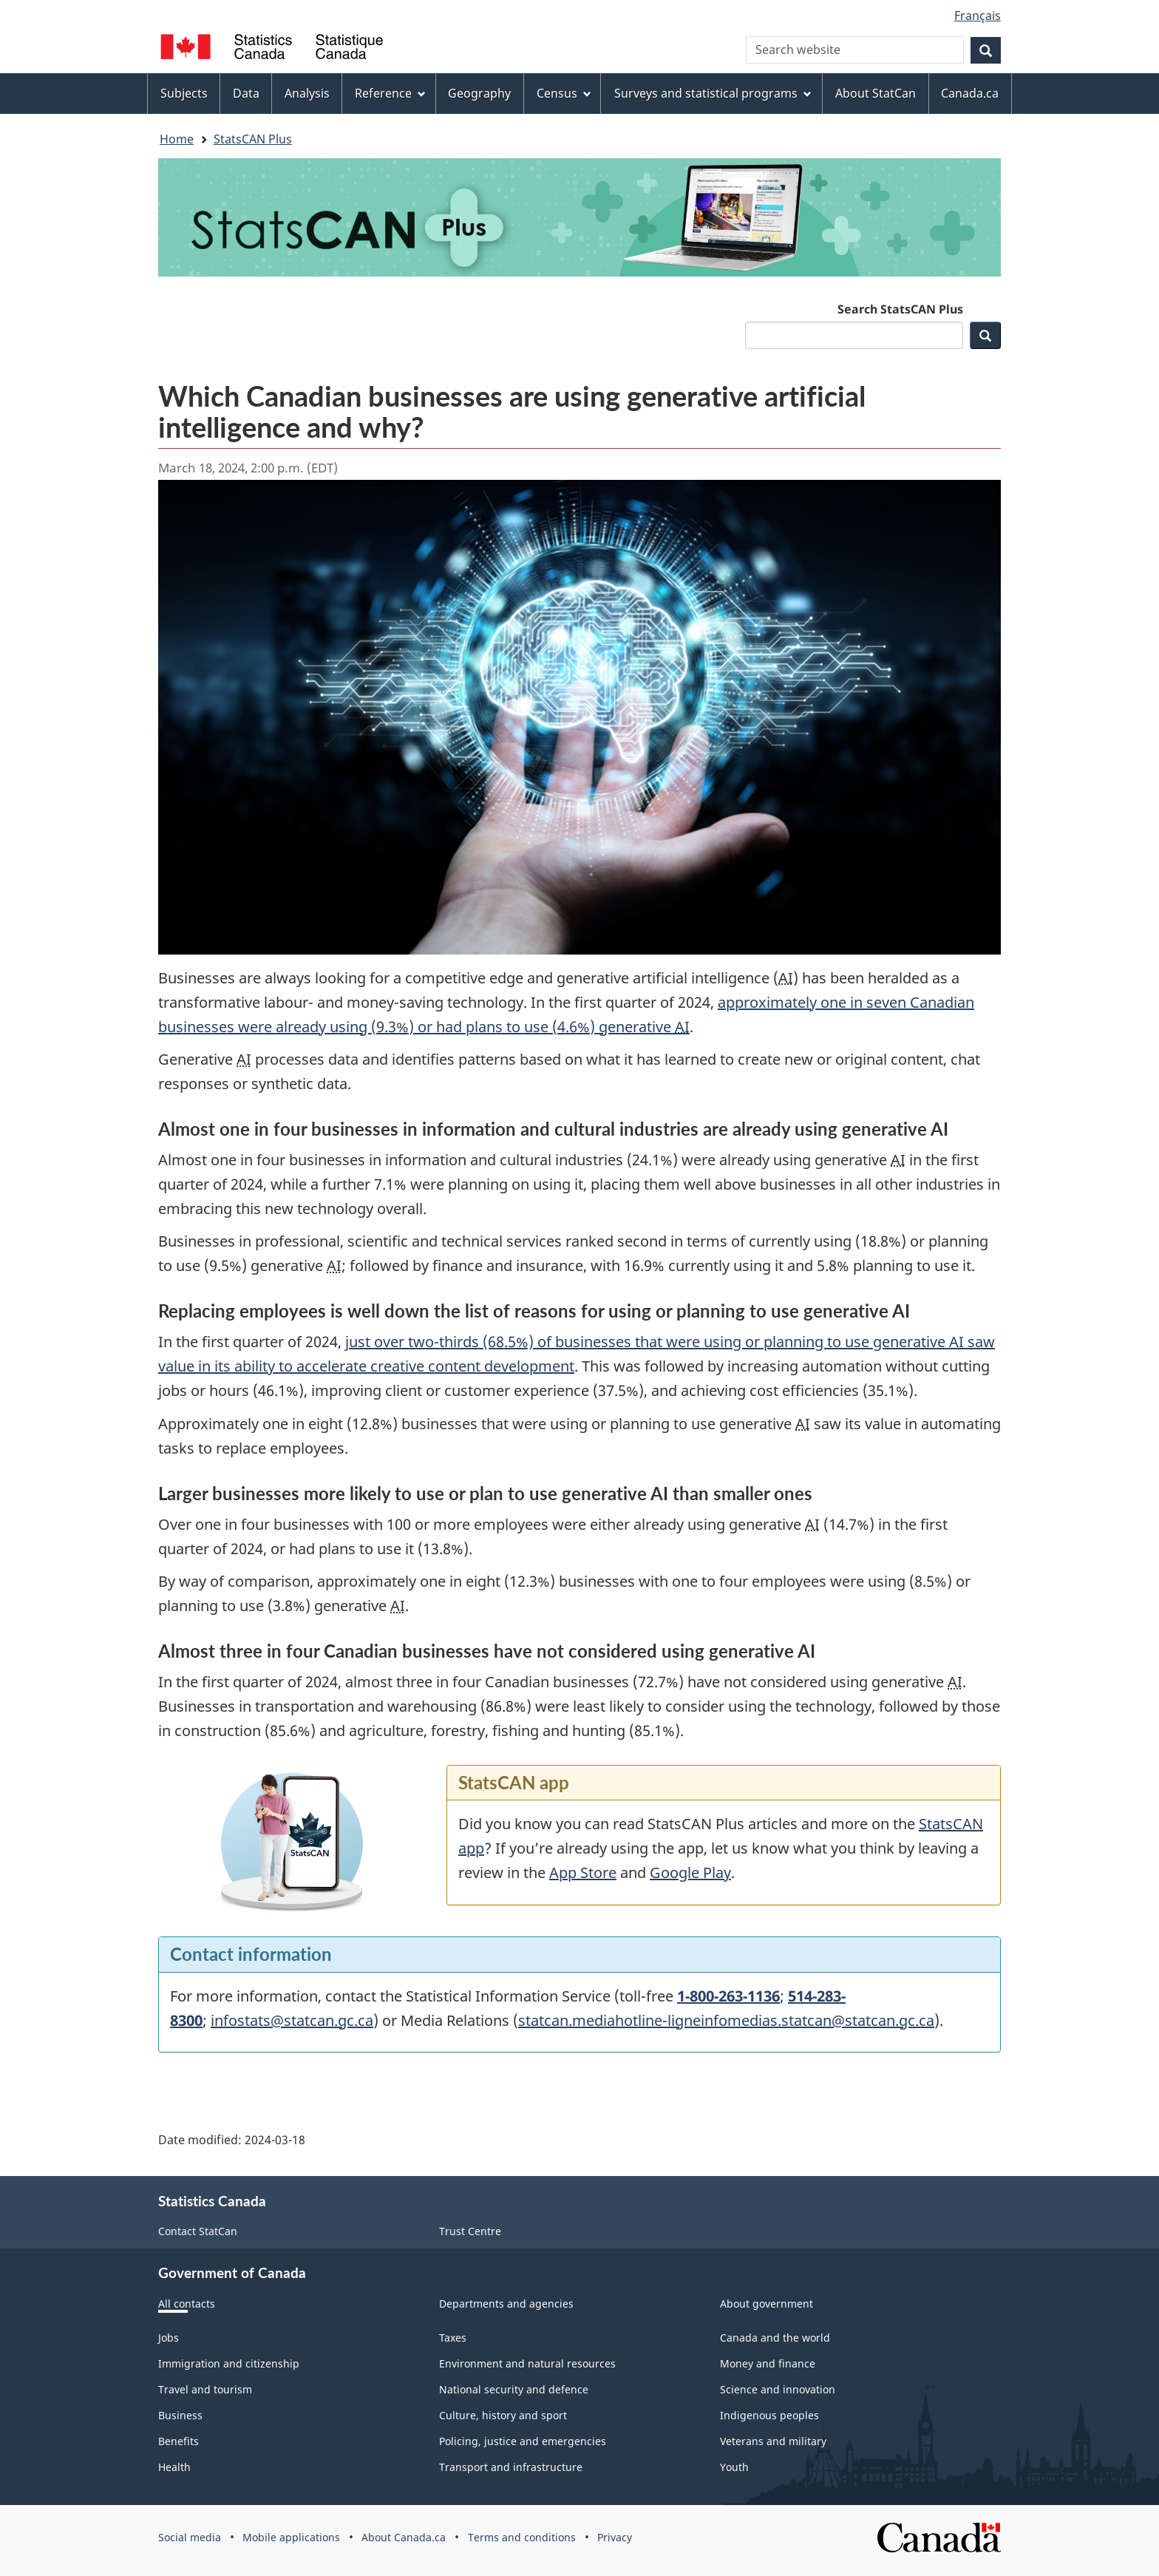 This screenshot has width=1159, height=2576. Describe the element at coordinates (291, 2537) in the screenshot. I see `Mobile applications` at that location.